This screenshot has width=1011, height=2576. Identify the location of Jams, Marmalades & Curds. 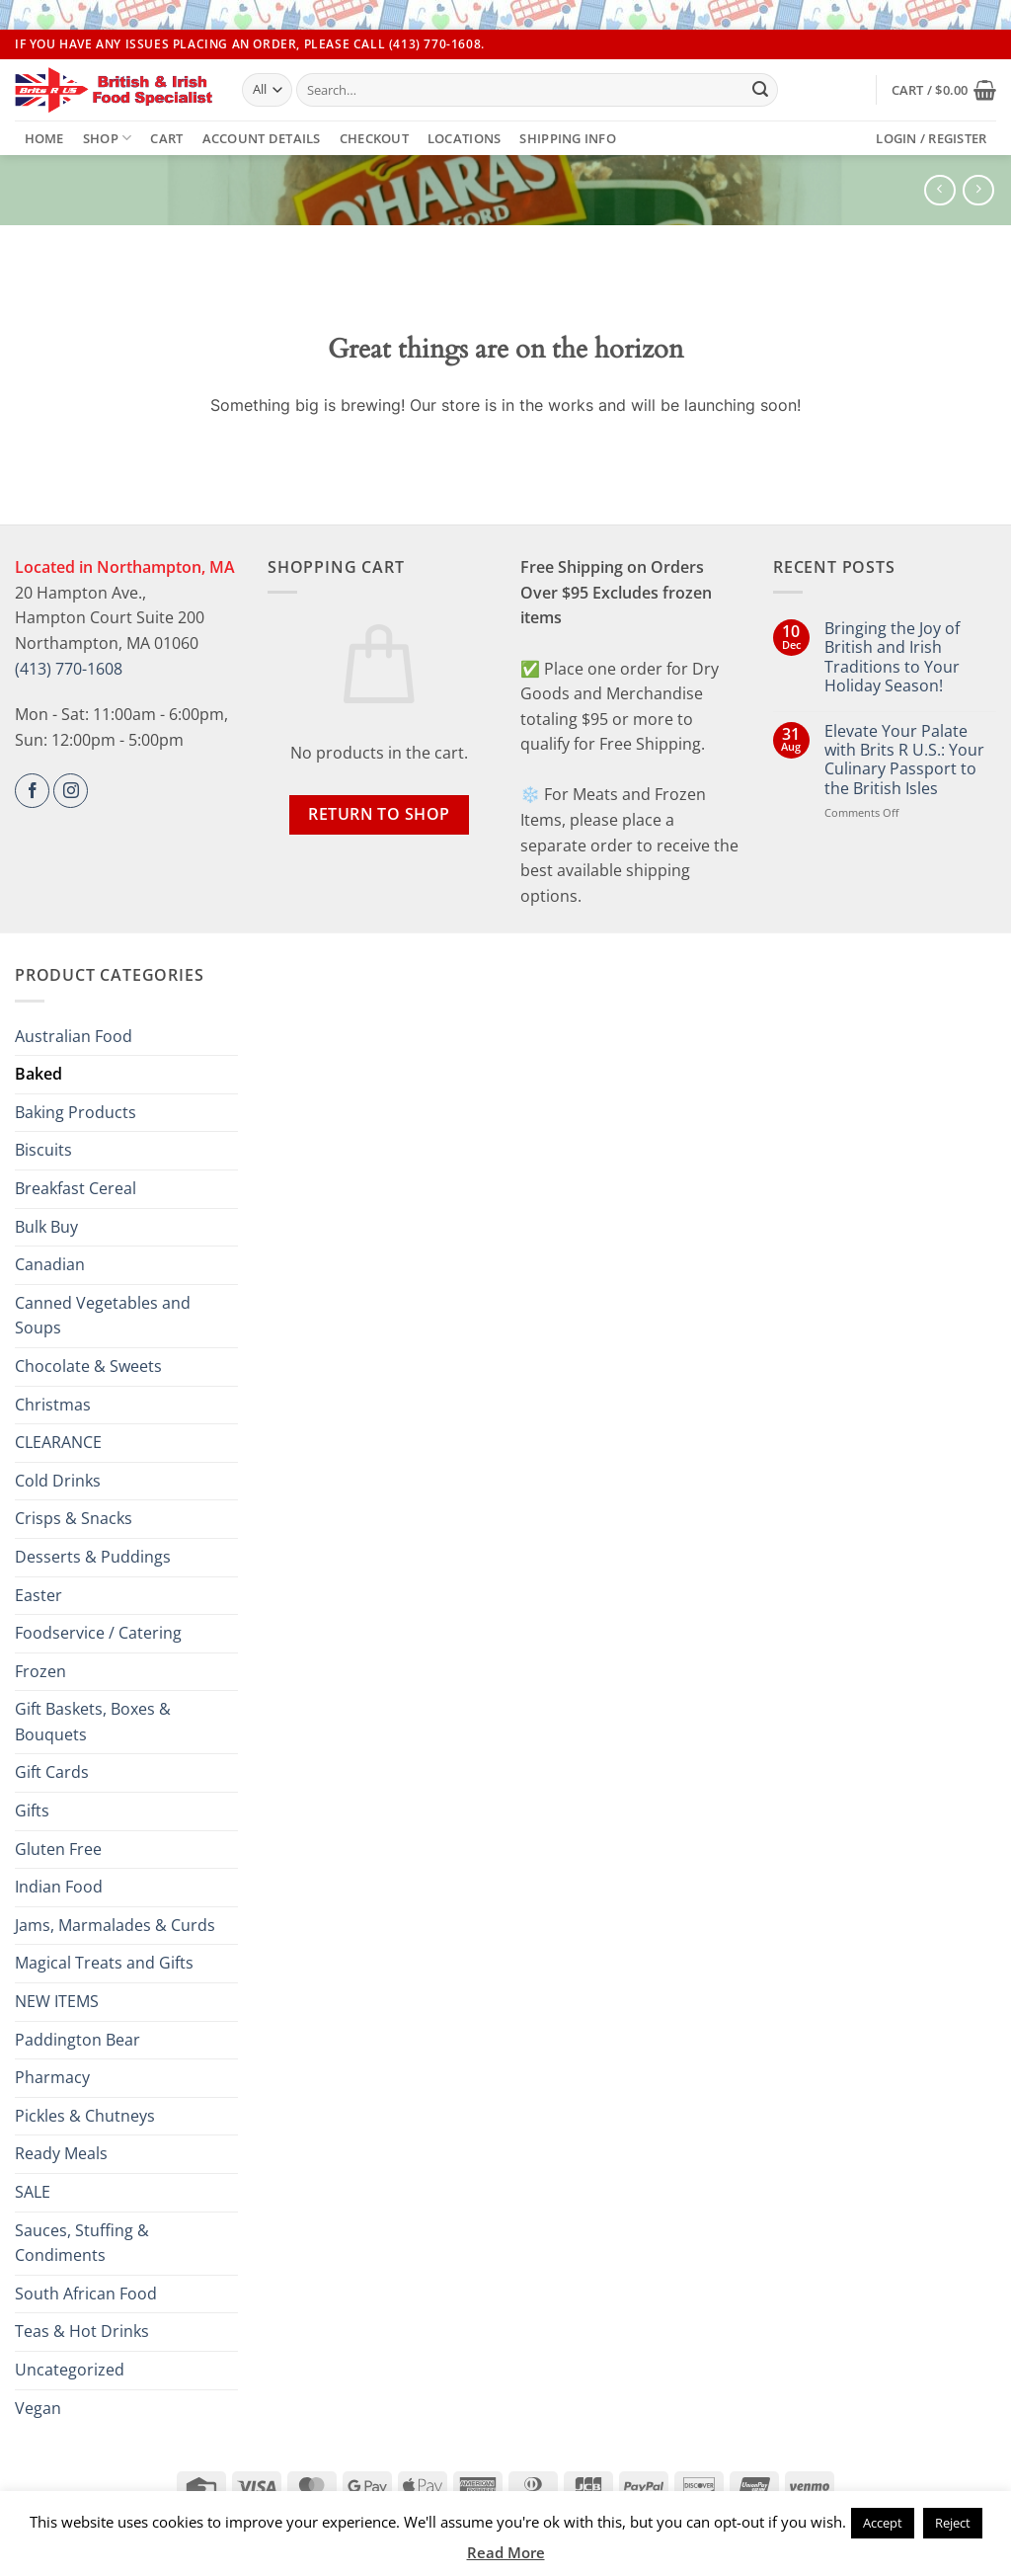
(115, 1925).